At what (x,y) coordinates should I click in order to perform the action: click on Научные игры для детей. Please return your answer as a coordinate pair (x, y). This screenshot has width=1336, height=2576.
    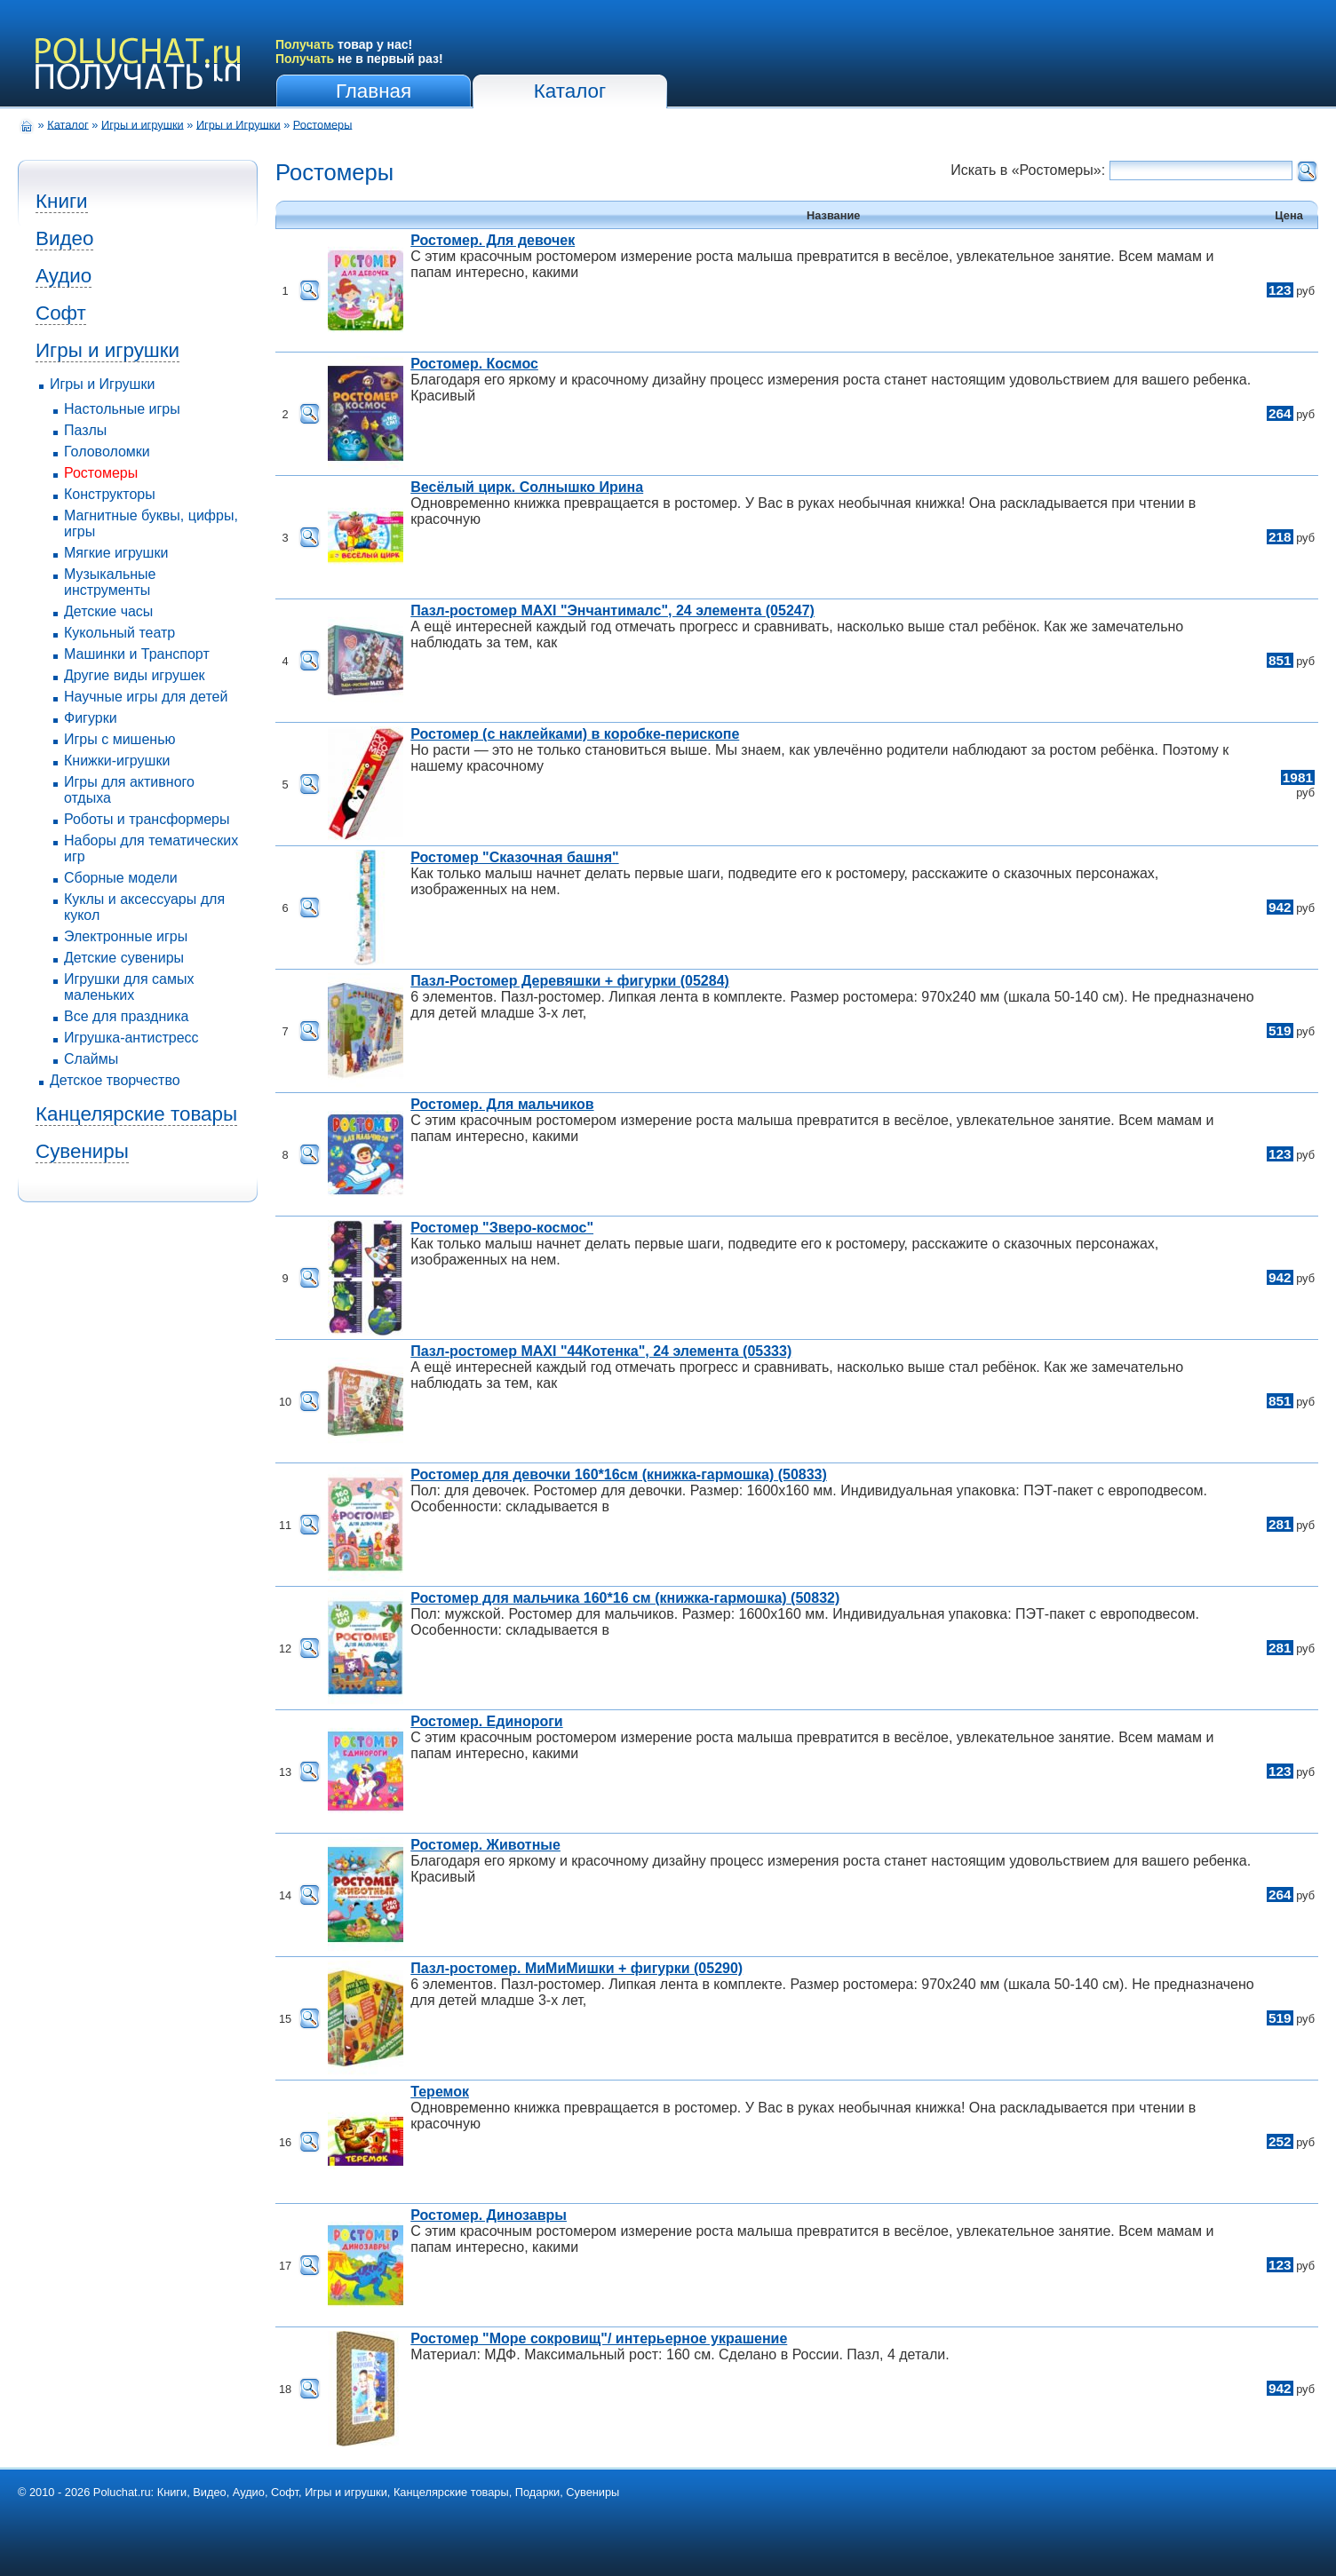
    Looking at the image, I should click on (145, 696).